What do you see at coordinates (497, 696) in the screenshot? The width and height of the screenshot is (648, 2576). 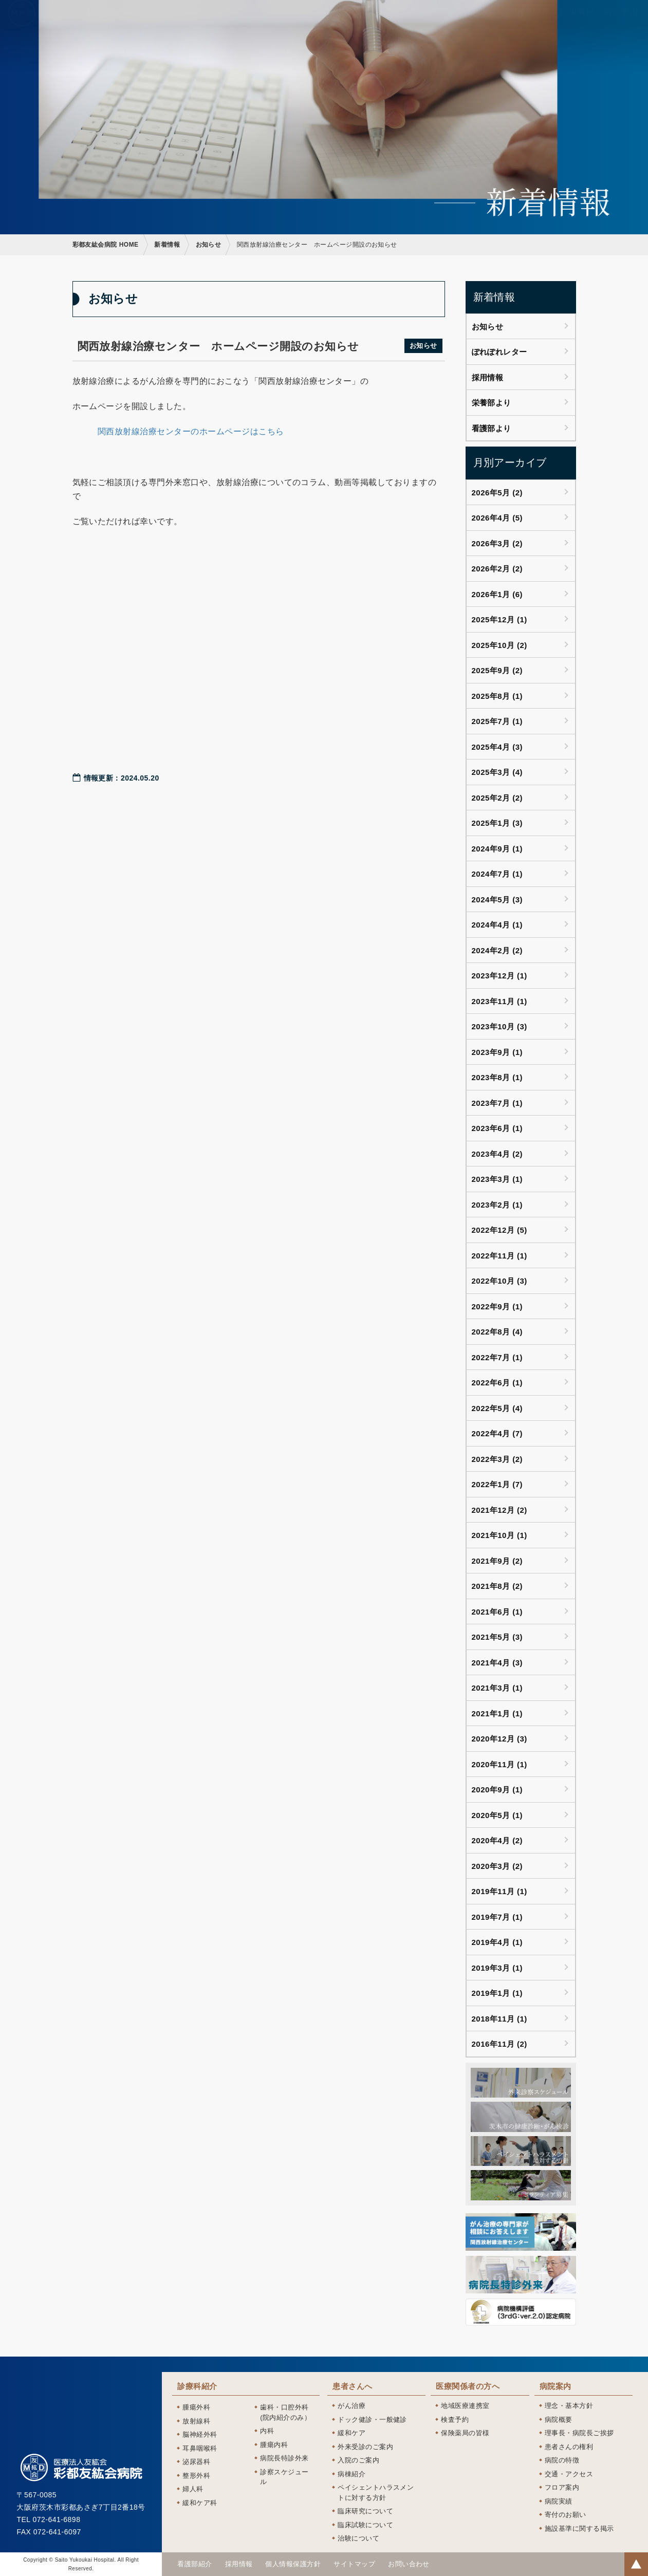 I see `2025年8月 (1)` at bounding box center [497, 696].